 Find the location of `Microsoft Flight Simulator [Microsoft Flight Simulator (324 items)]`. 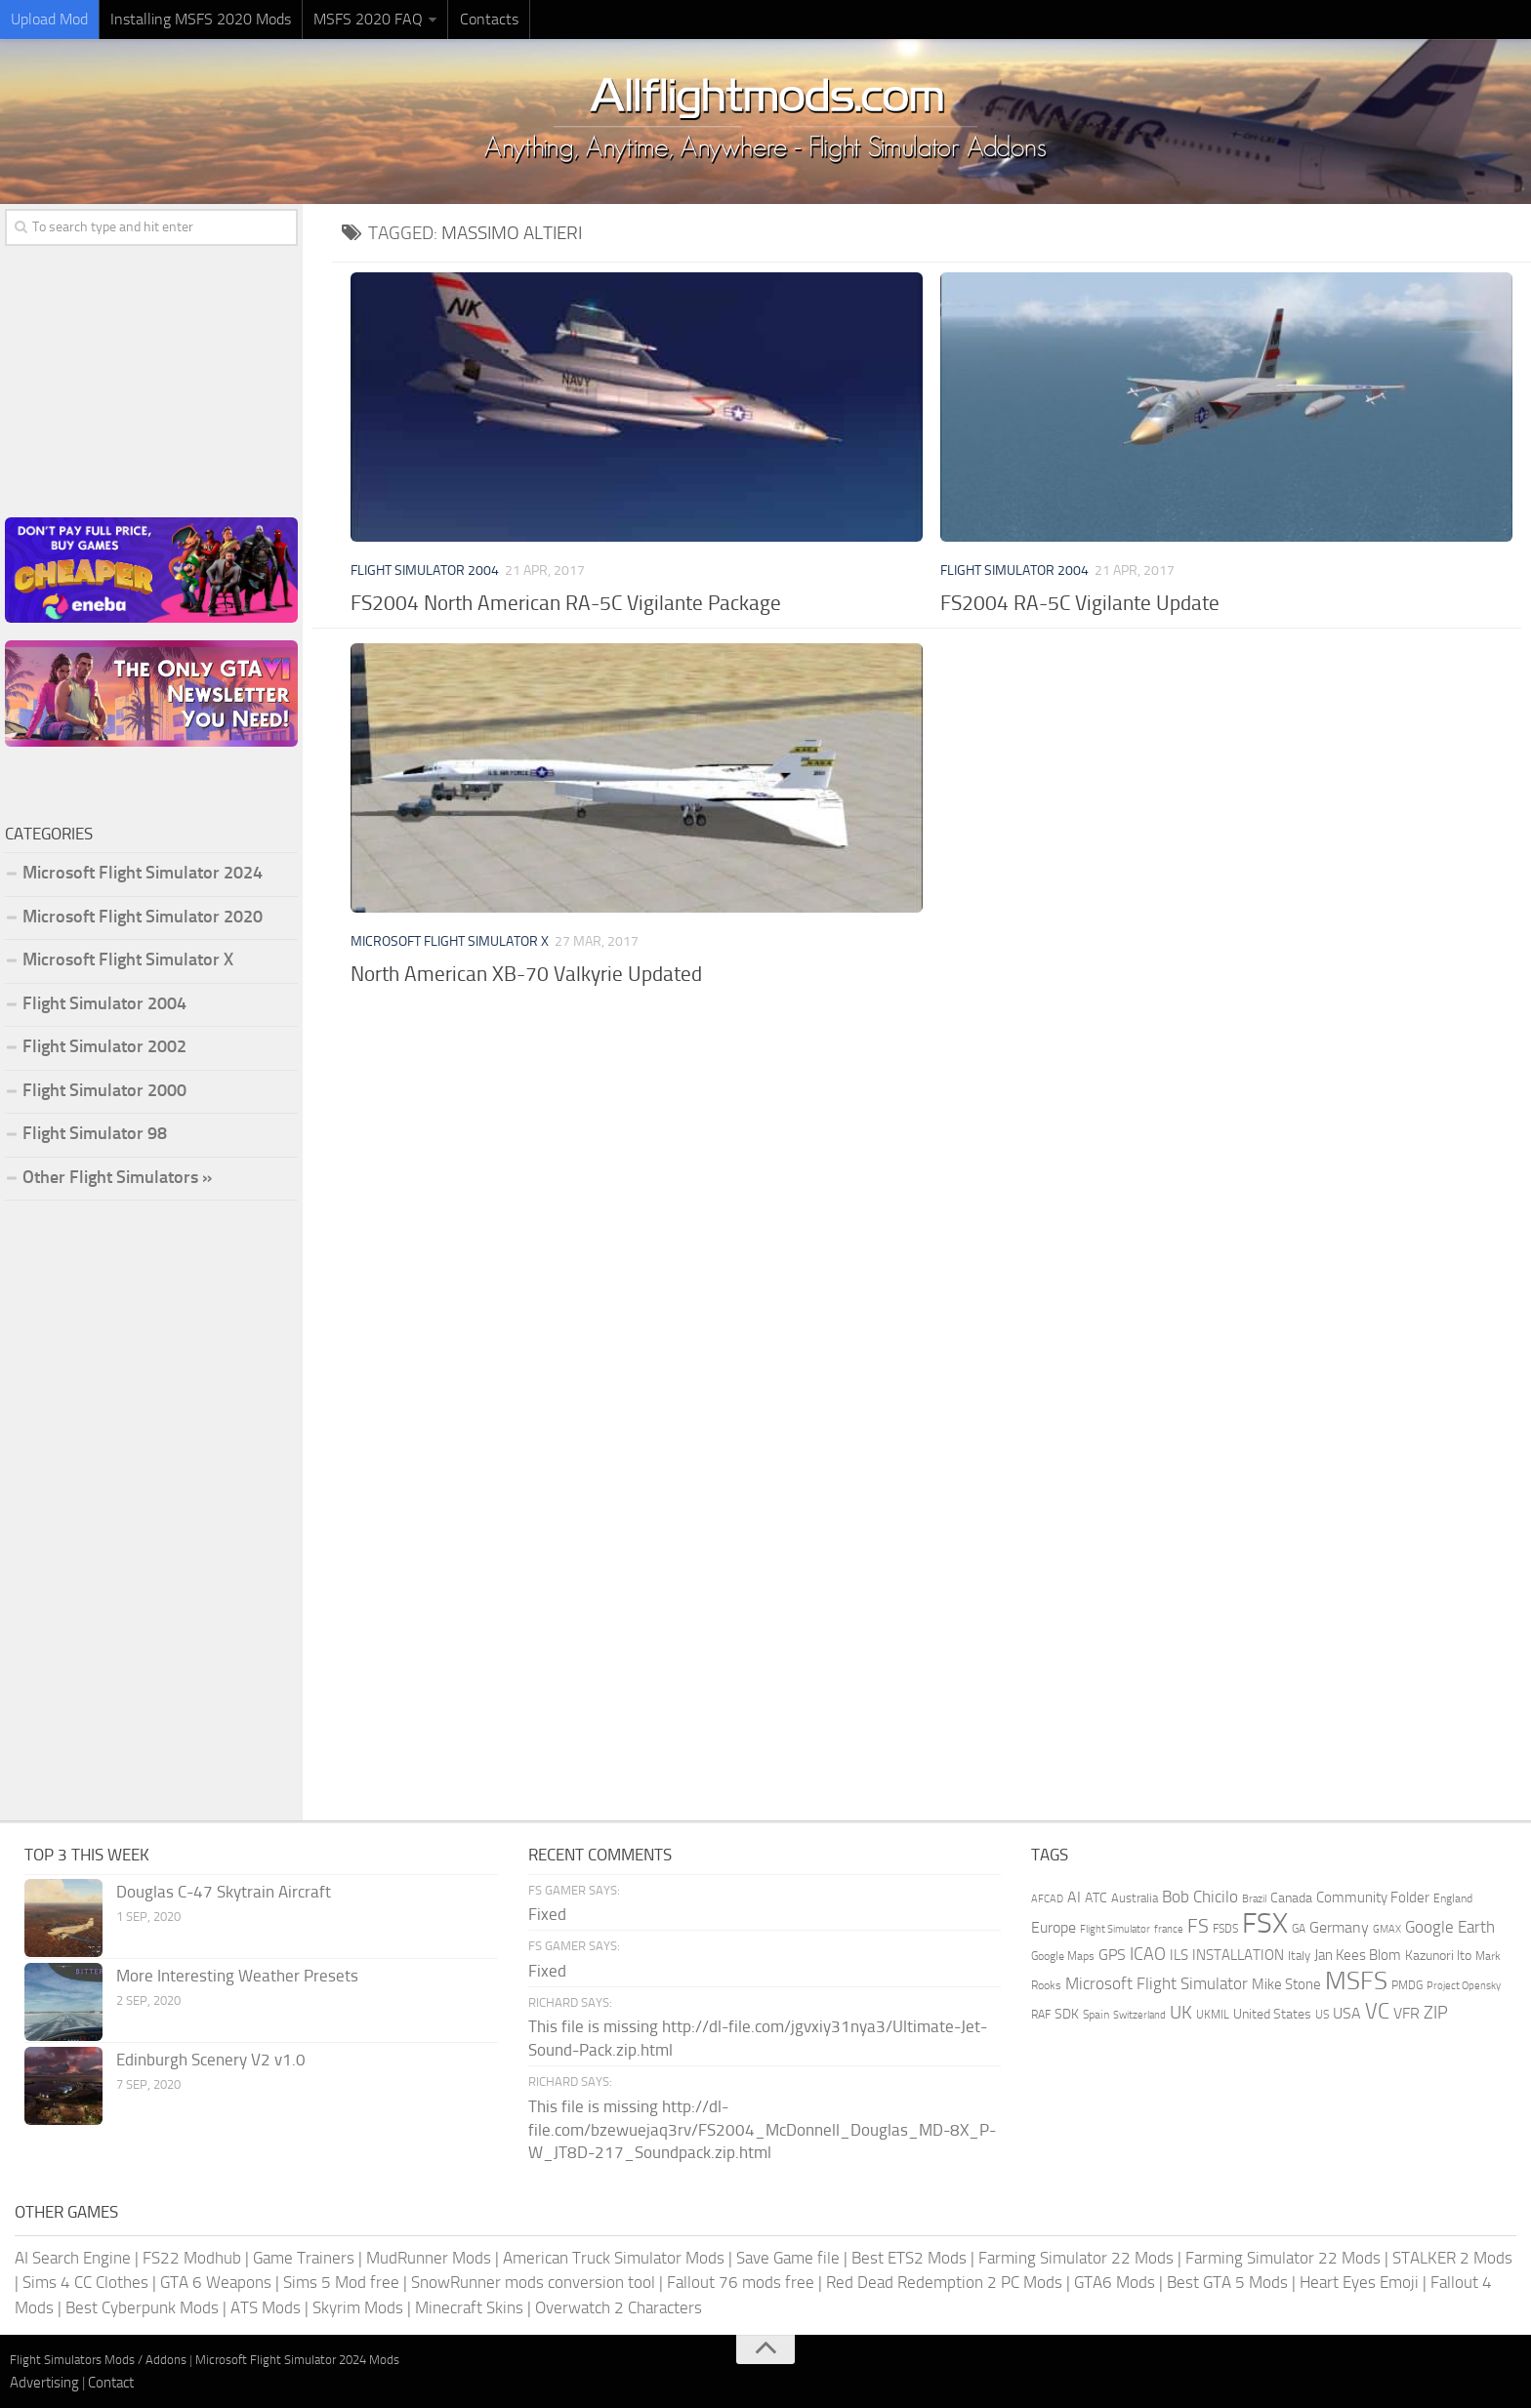

Microsoft Flight Simulator [Microsoft Flight Simulator (324 items)] is located at coordinates (1156, 1984).